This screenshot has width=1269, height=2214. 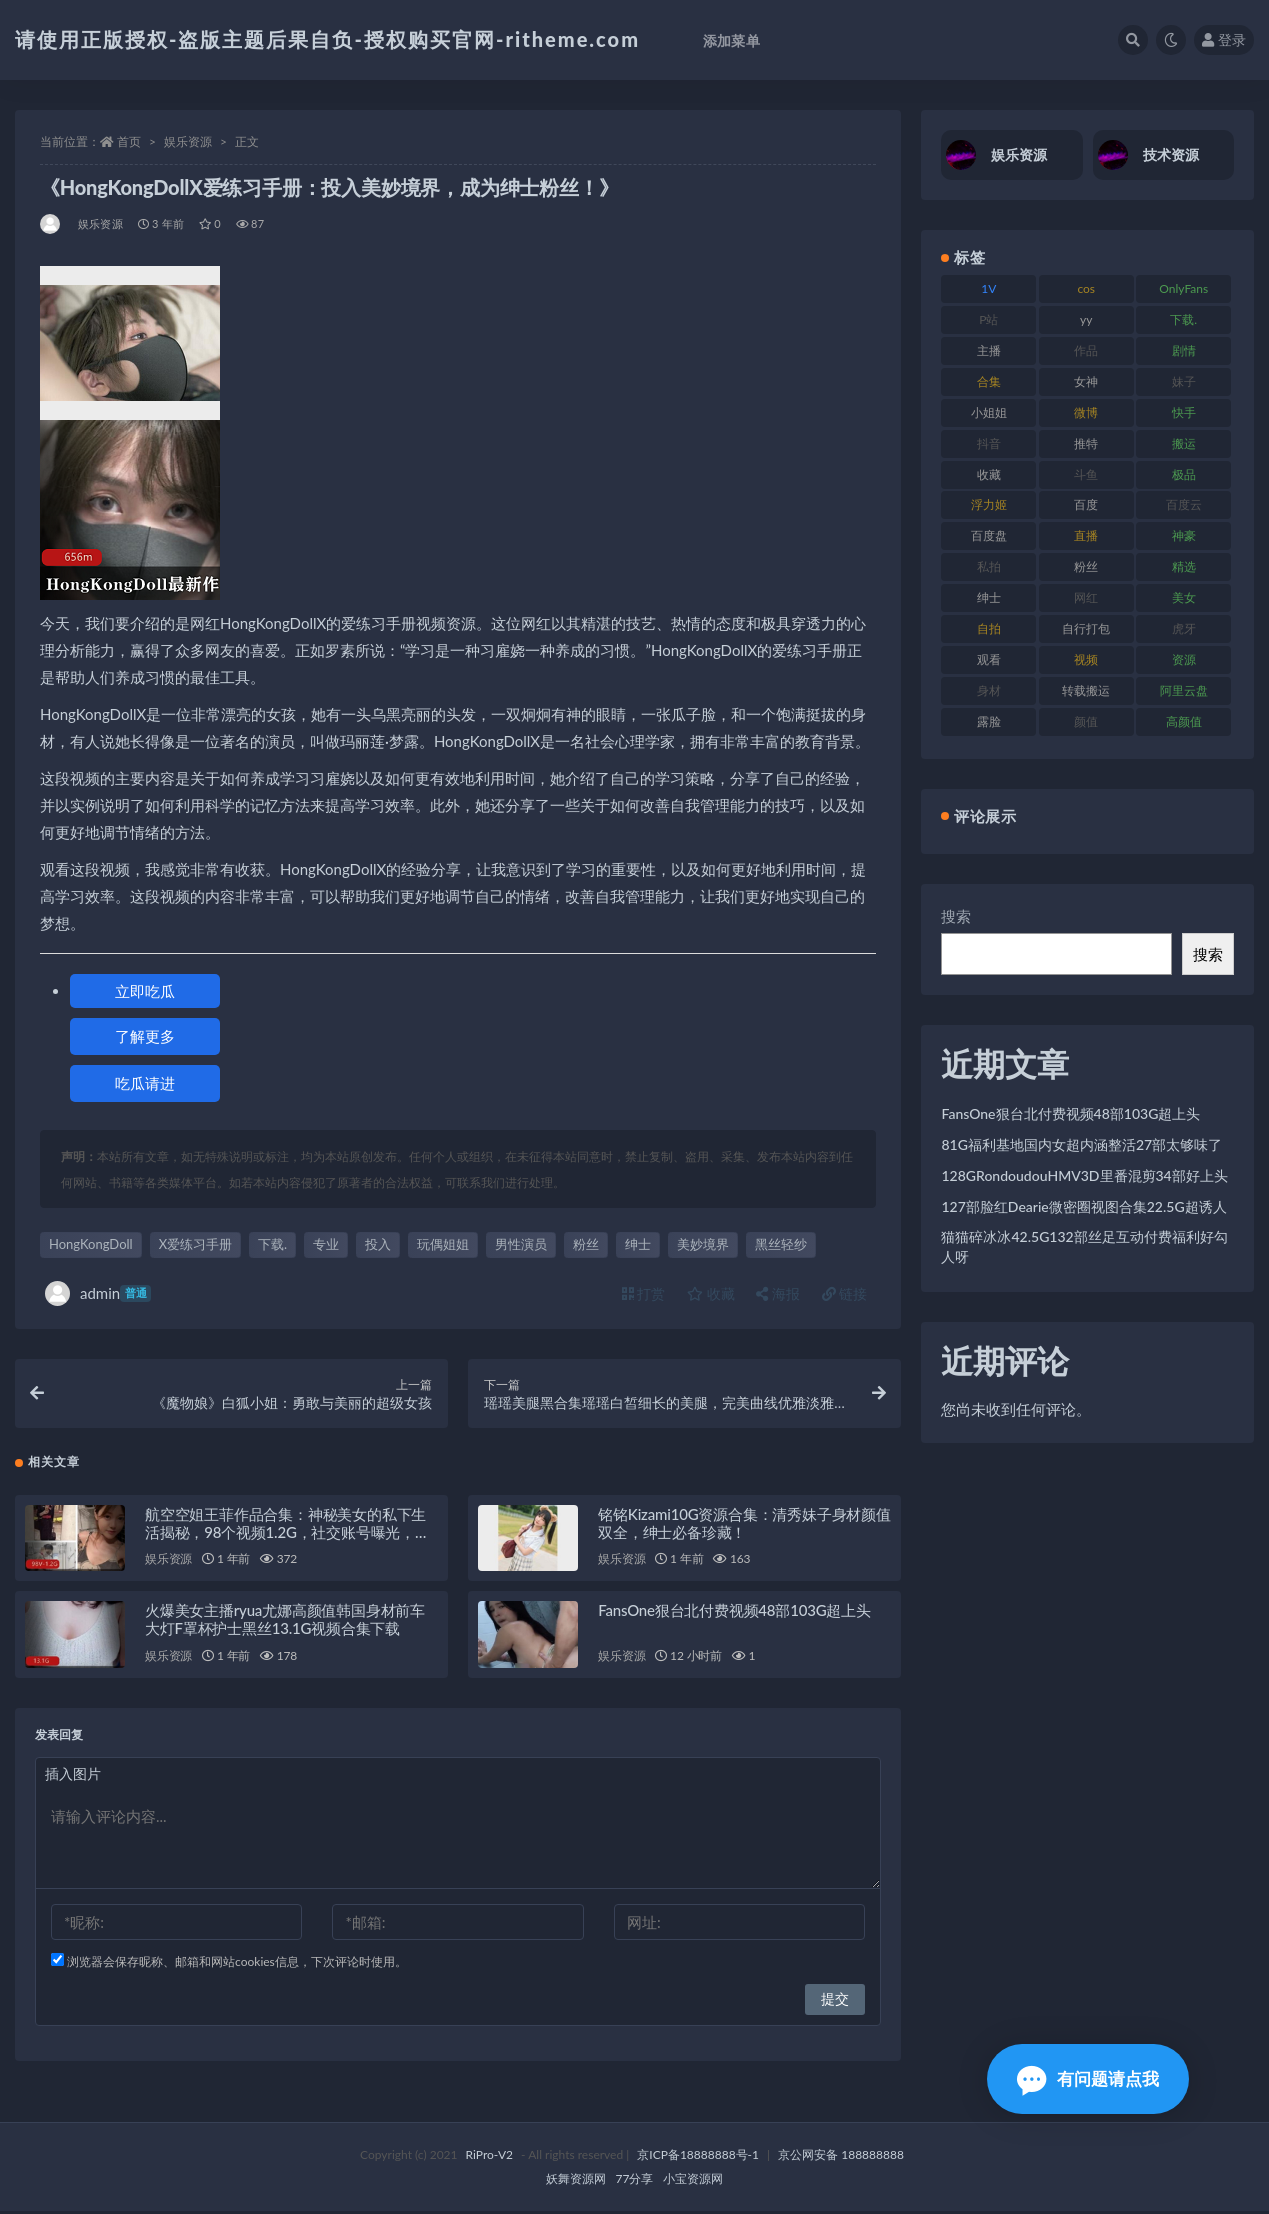 What do you see at coordinates (1184, 721) in the screenshot?
I see `高颜值 [高颜值 (126 项)]` at bounding box center [1184, 721].